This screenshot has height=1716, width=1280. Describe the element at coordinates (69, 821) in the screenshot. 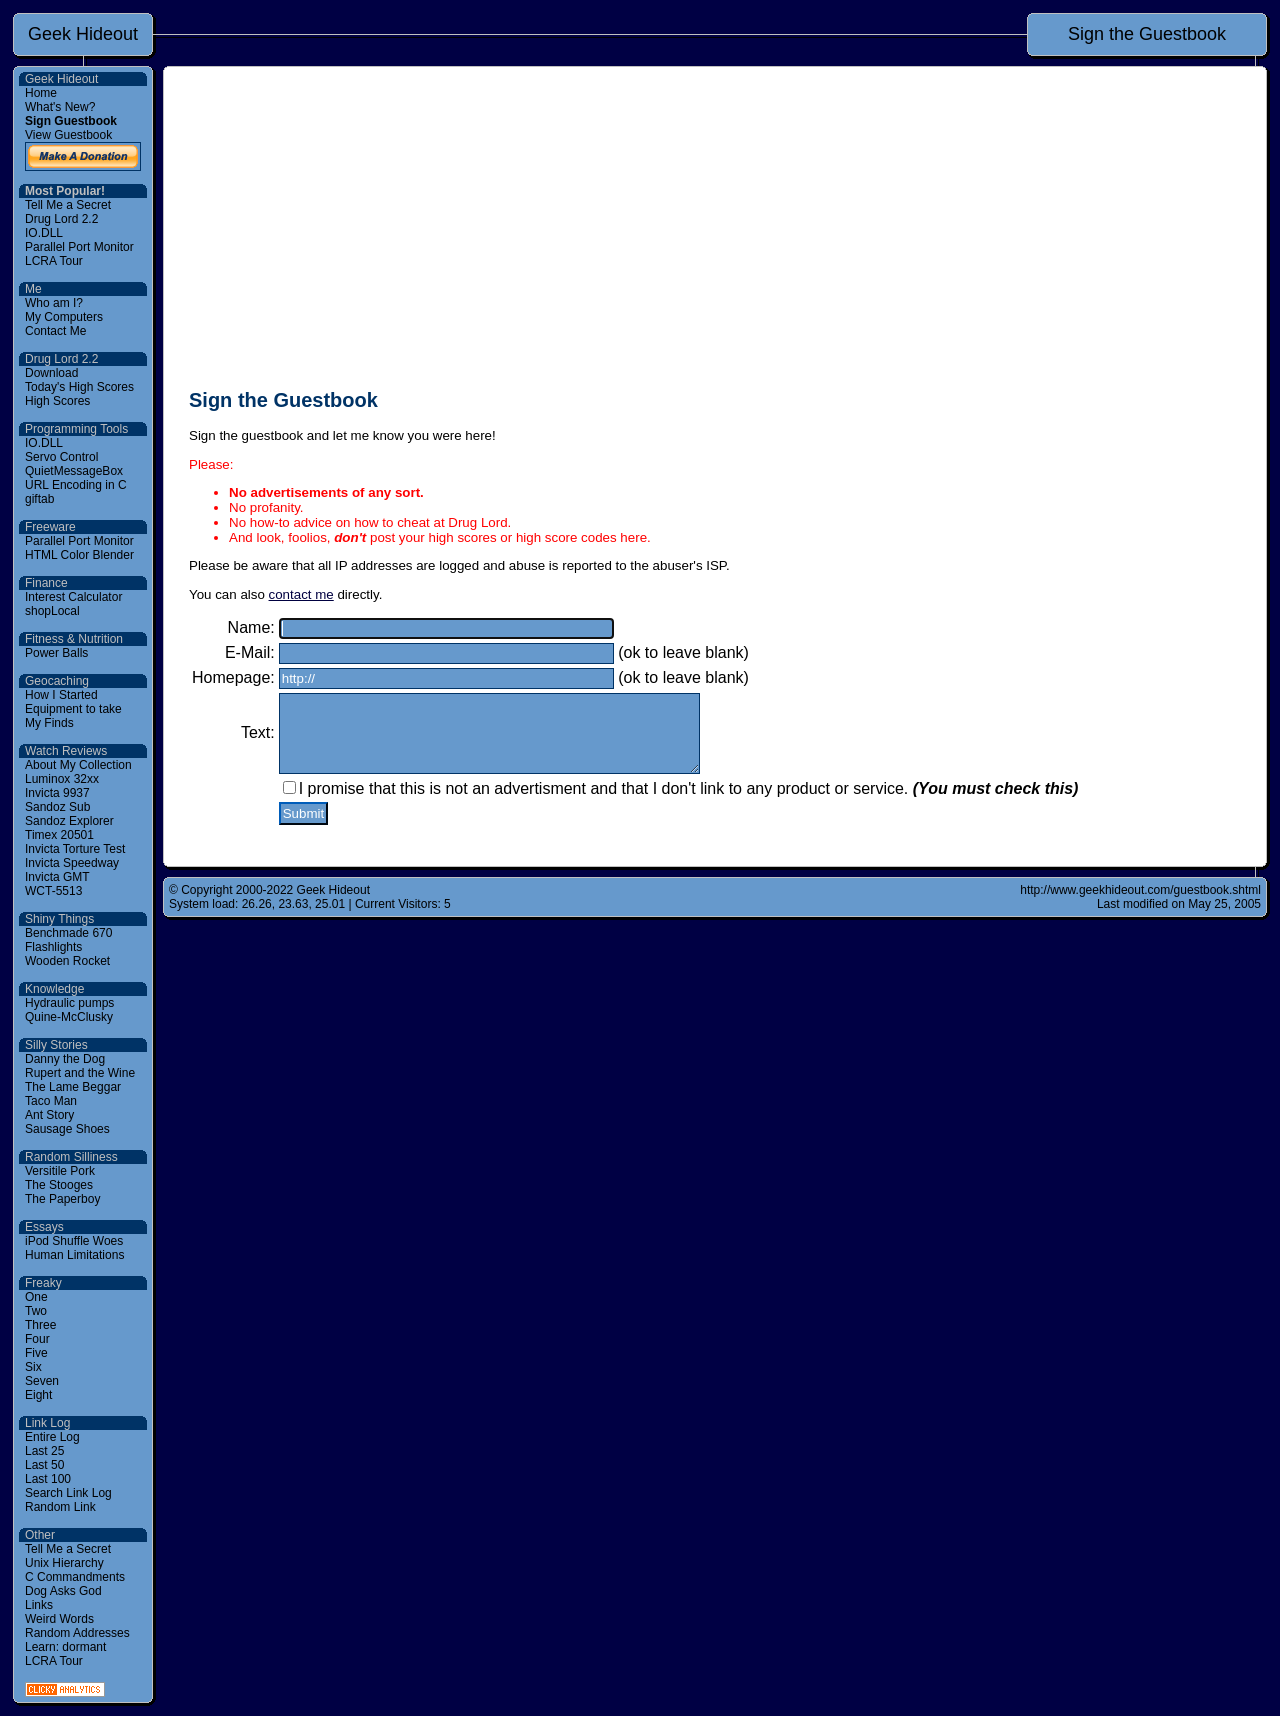

I see `Sandoz Explorer` at that location.